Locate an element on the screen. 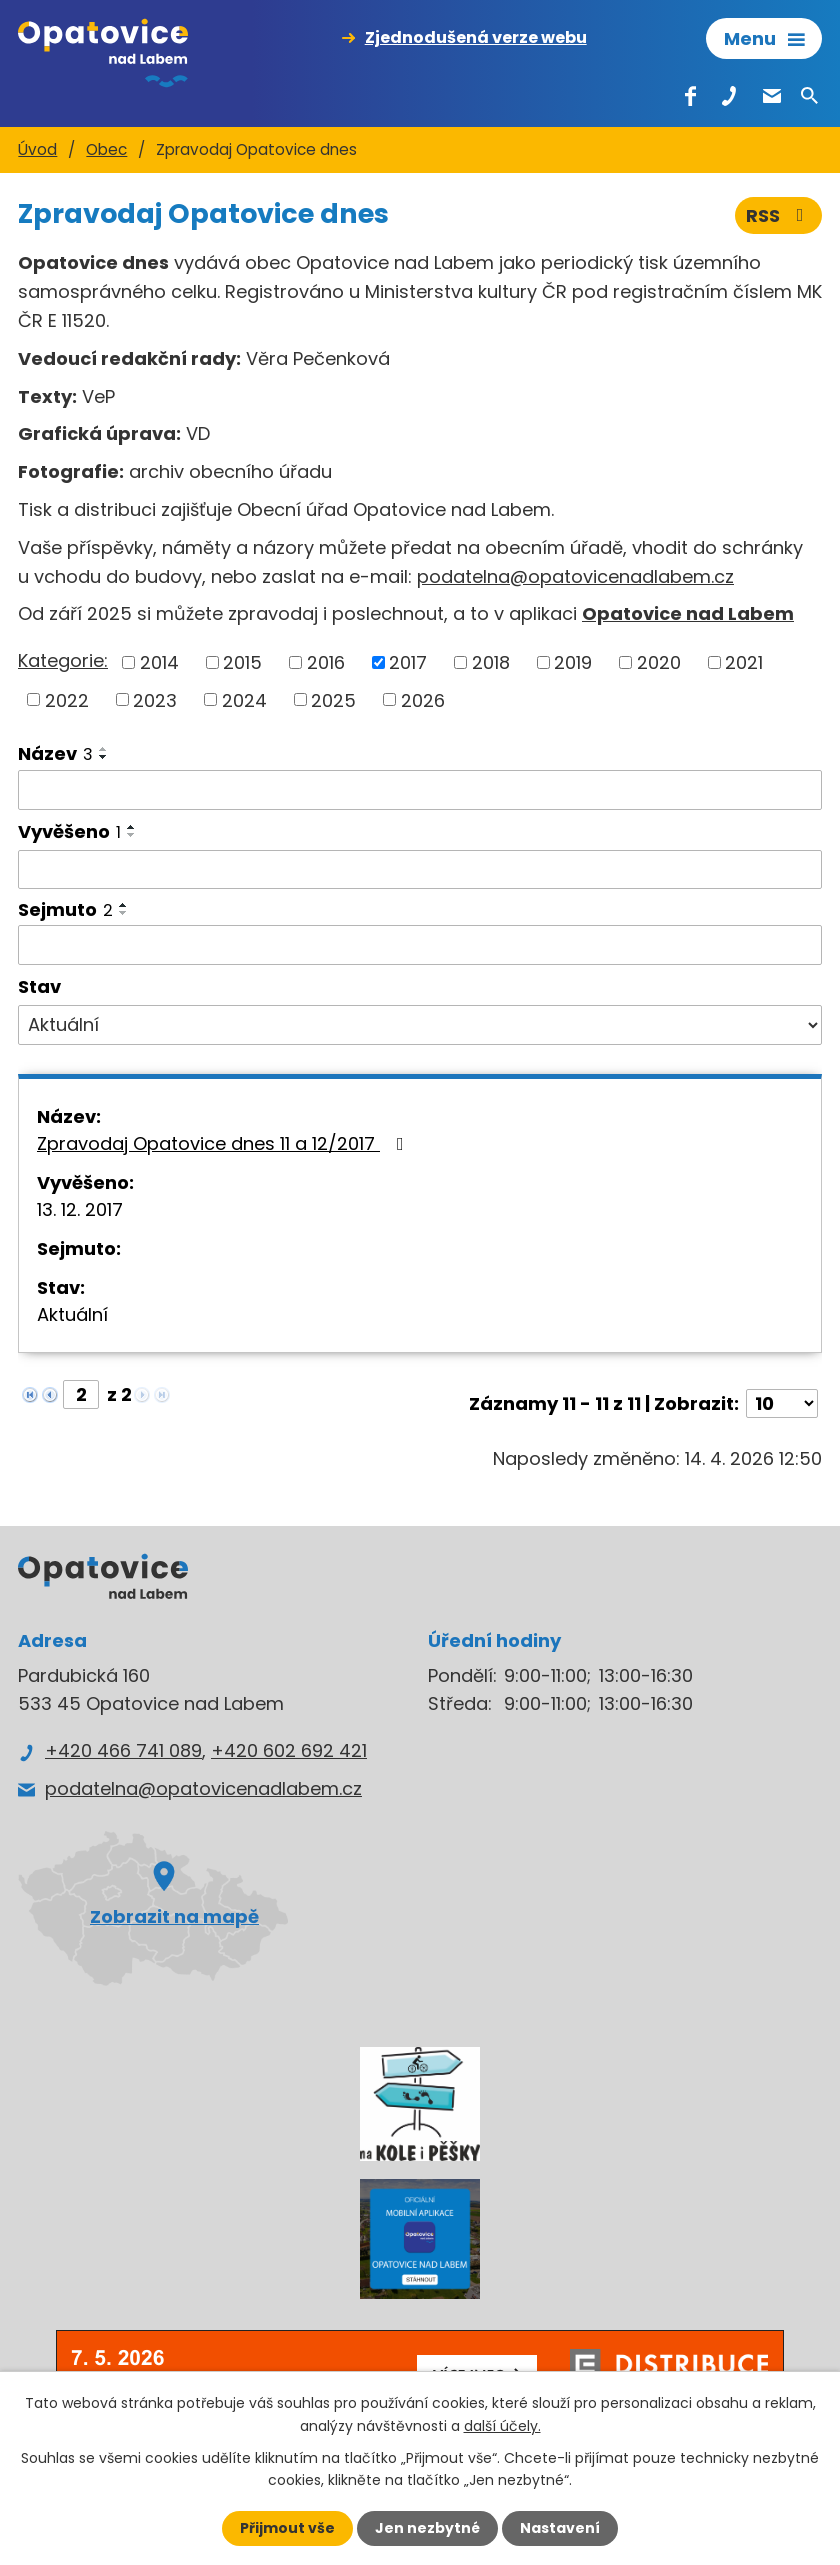  RSS is located at coordinates (779, 215).